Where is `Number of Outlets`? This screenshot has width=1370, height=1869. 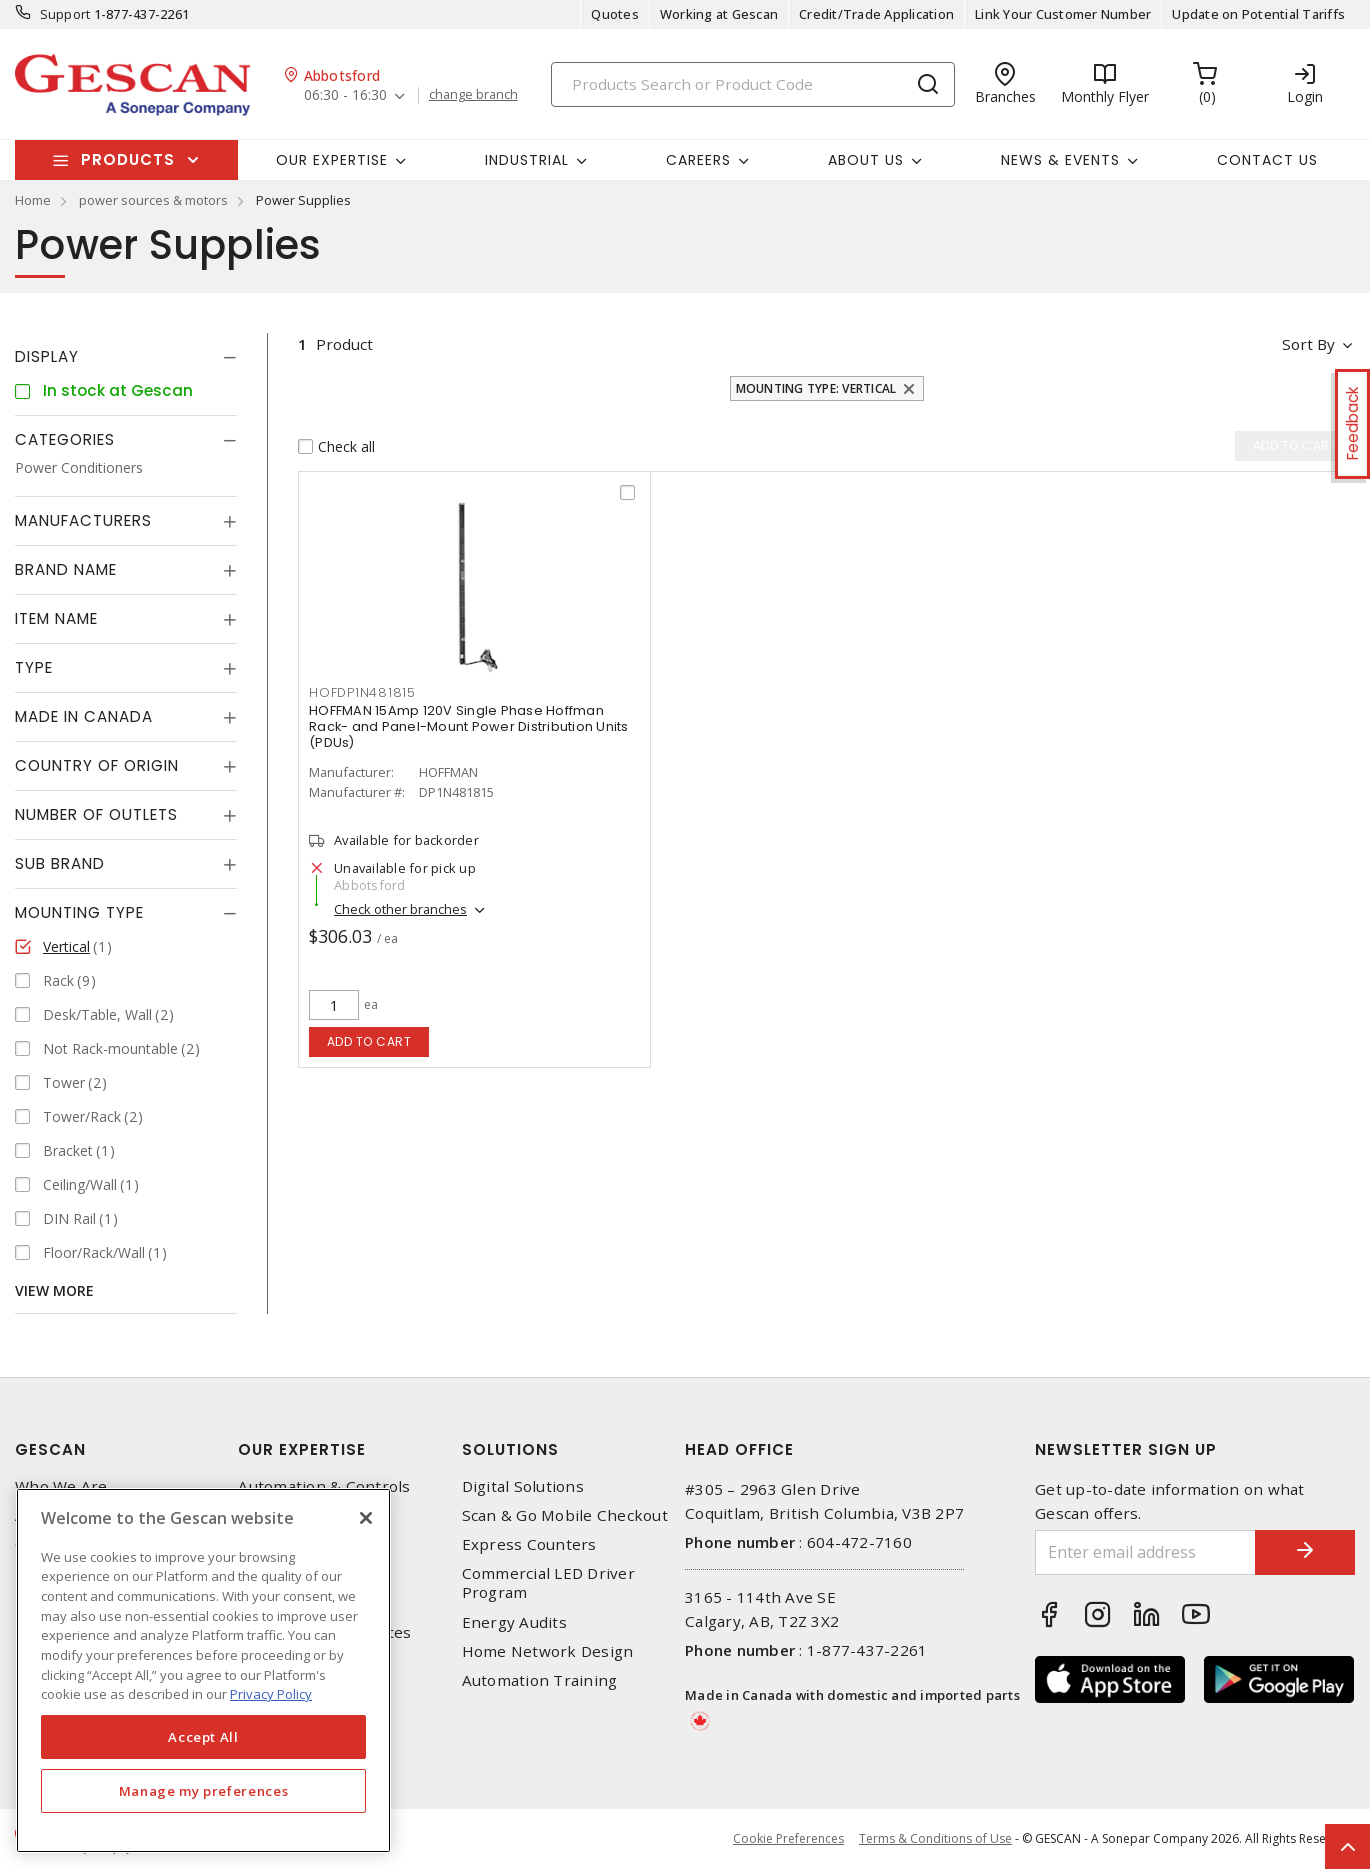
Number of Outlets is located at coordinates (96, 814).